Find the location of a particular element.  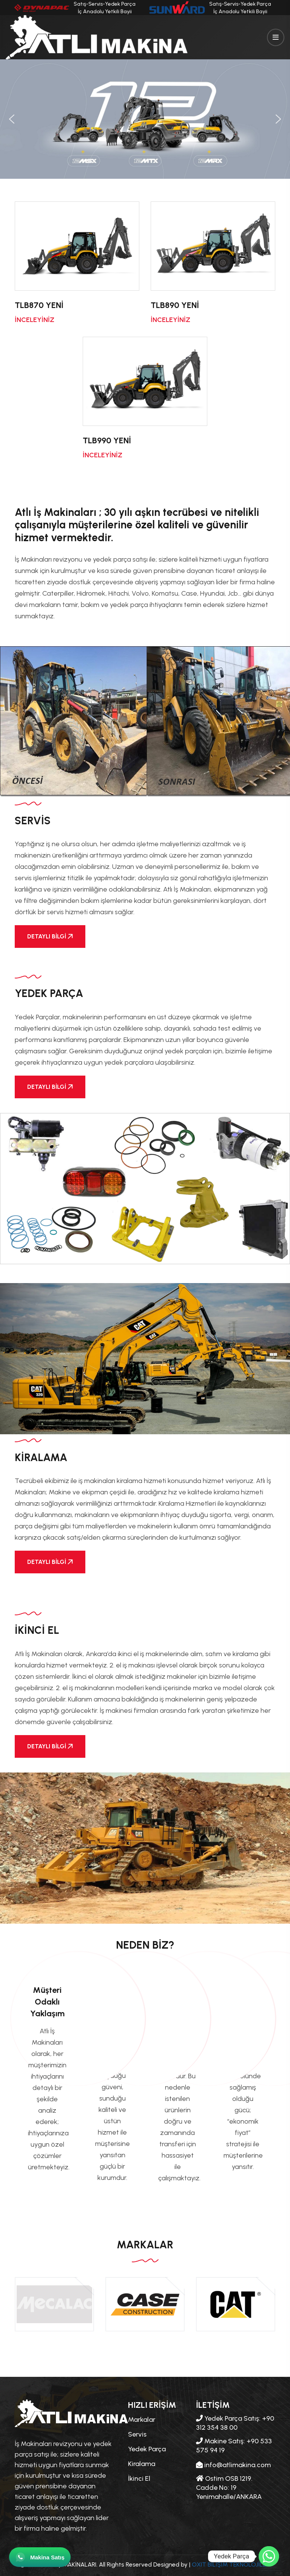

info@atlimakina.com is located at coordinates (233, 2465).